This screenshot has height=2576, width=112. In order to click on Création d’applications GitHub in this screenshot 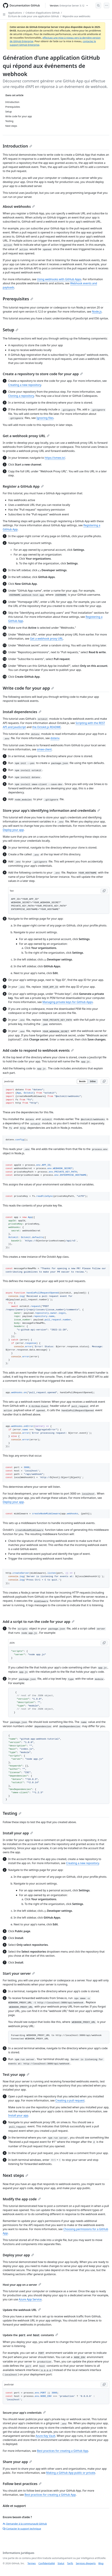, I will do `click(43, 12)`.